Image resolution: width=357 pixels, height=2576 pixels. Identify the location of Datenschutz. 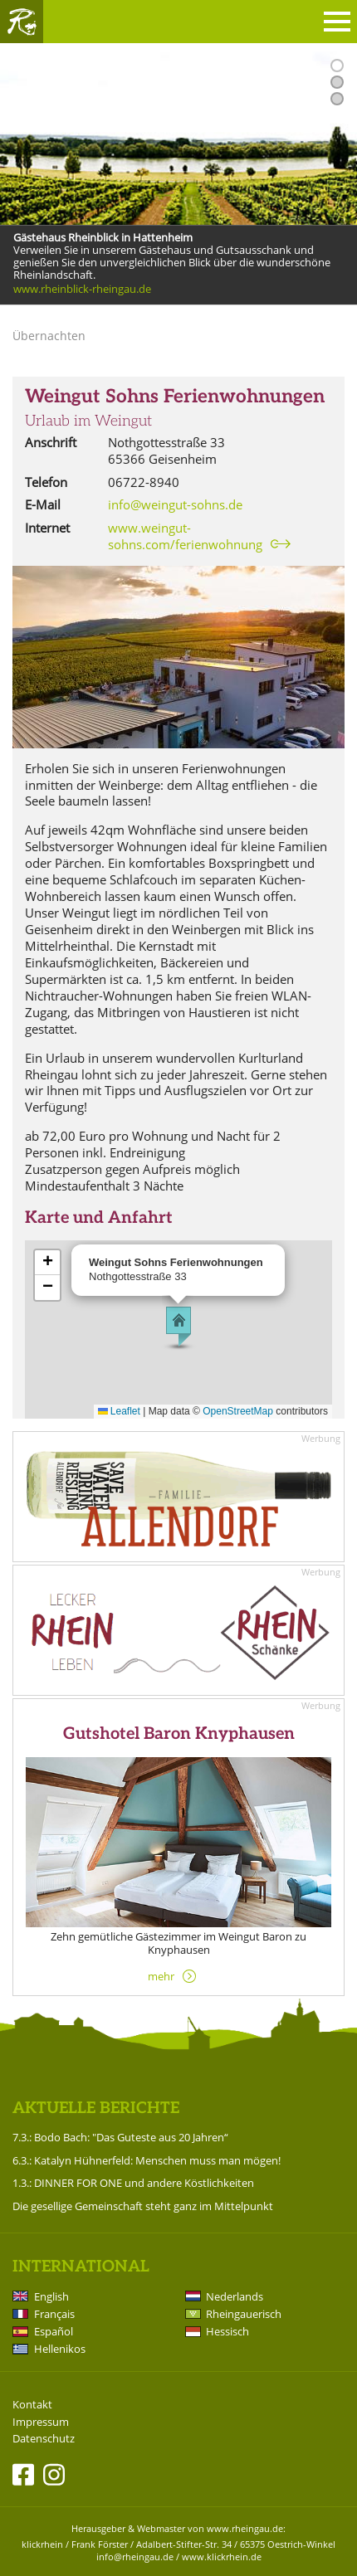
(43, 2439).